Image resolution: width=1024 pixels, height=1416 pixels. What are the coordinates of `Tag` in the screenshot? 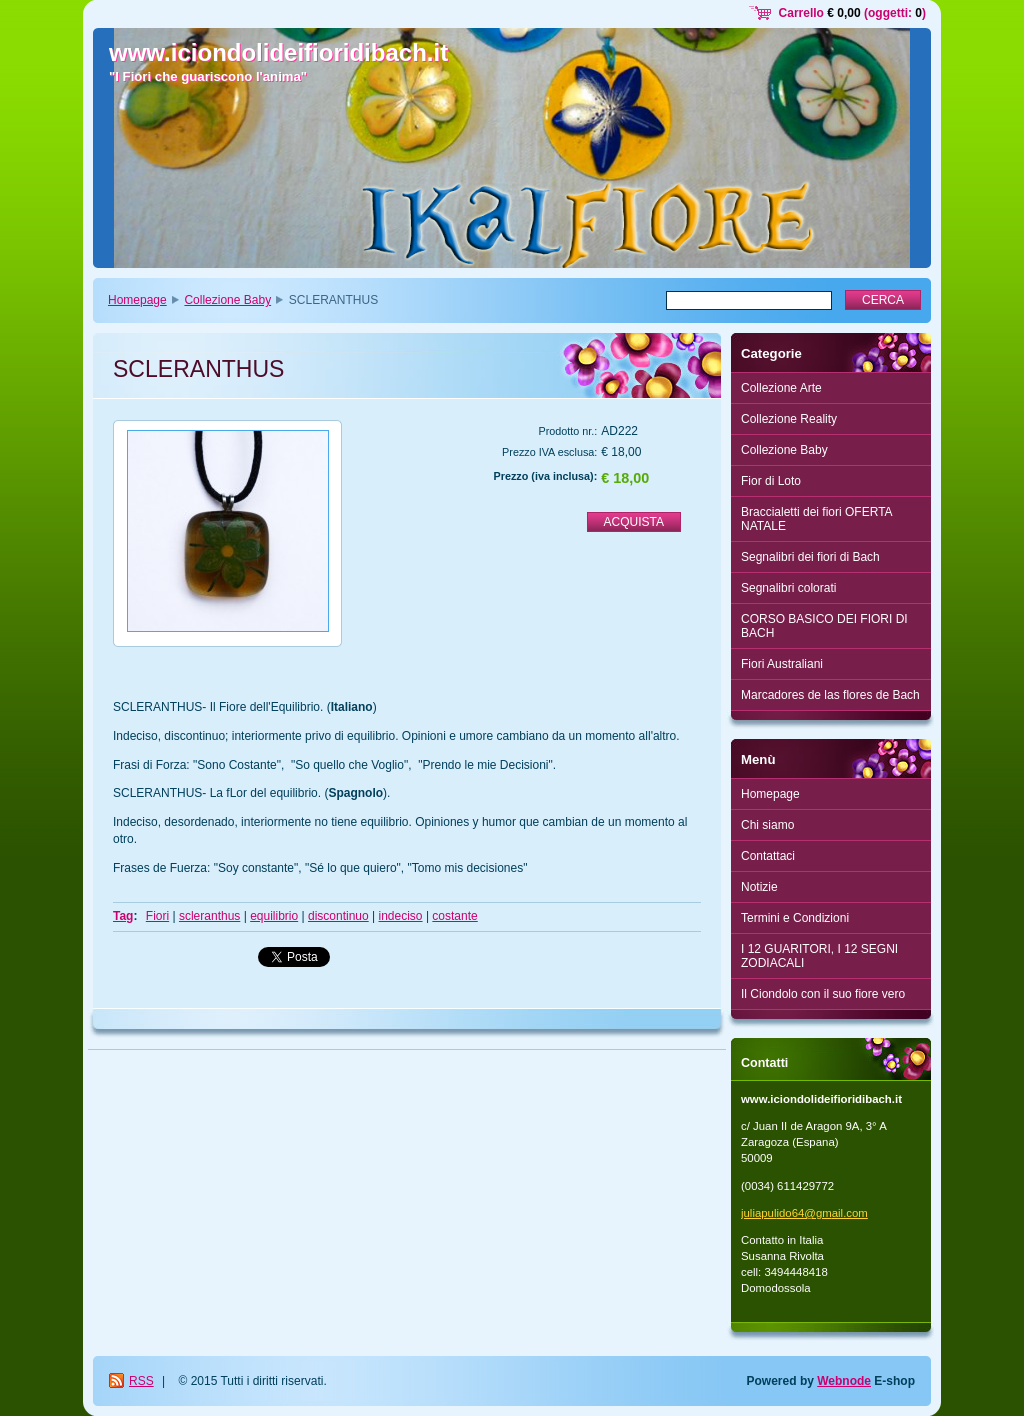 It's located at (123, 916).